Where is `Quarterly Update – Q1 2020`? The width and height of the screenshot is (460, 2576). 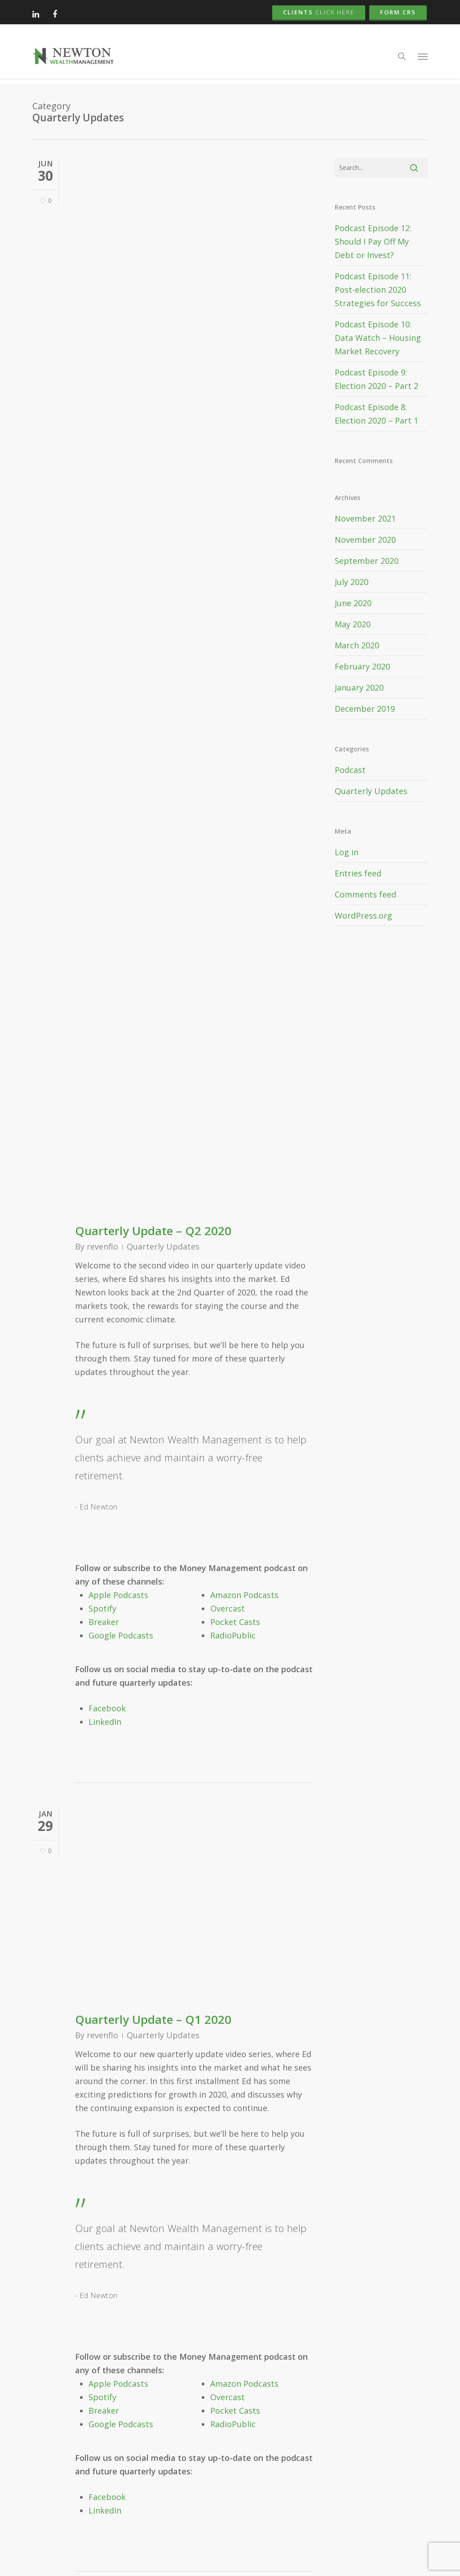 Quarterly Update – Q1 2020 is located at coordinates (153, 2019).